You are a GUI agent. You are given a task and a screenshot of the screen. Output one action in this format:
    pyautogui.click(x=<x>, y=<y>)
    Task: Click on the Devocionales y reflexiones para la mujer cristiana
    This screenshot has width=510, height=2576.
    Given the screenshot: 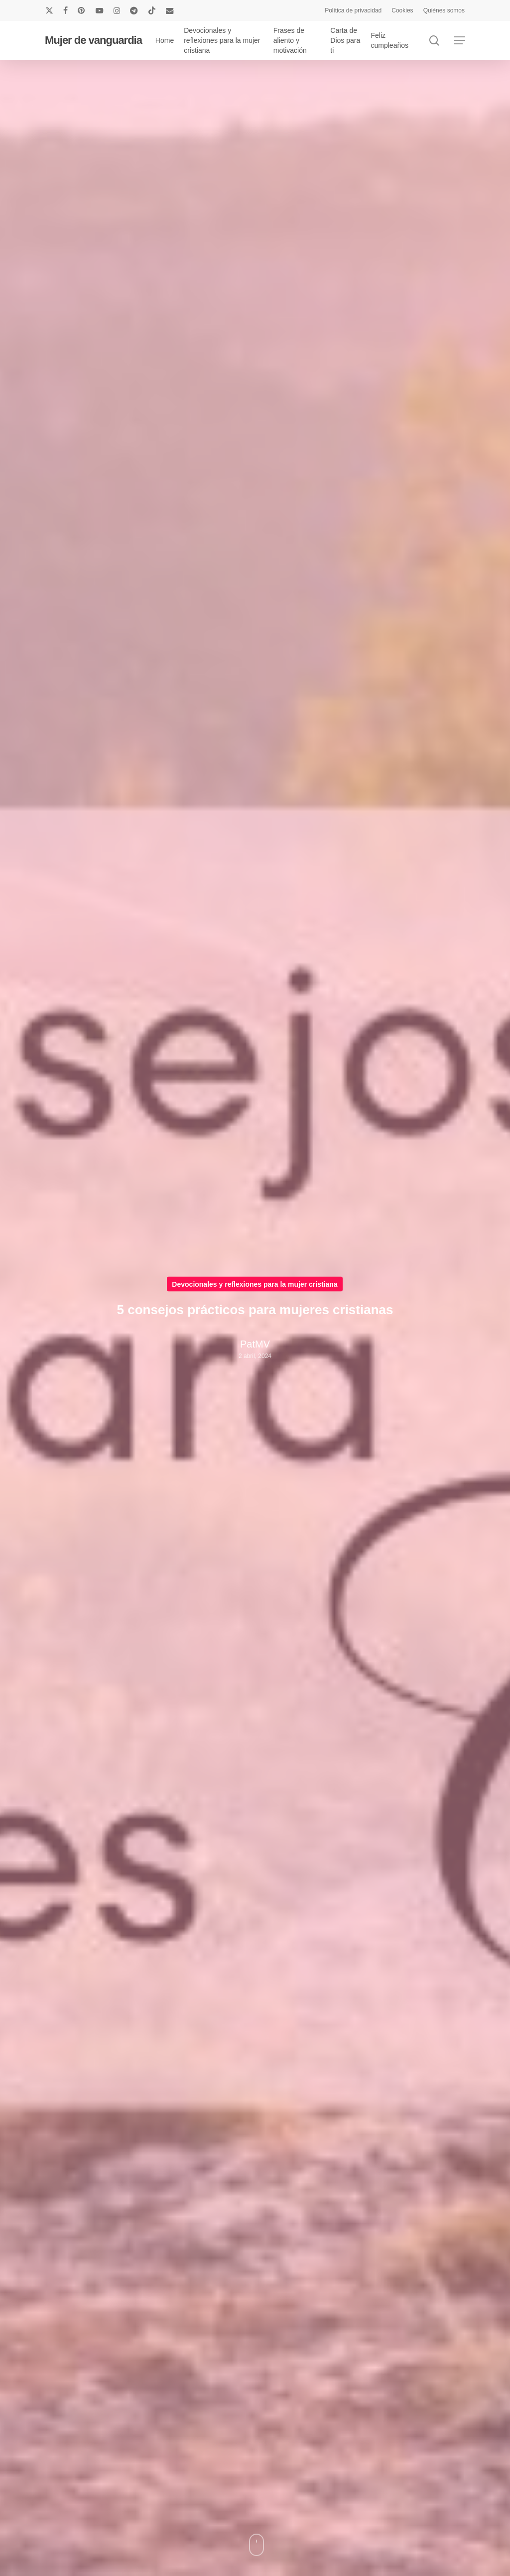 What is the action you would take?
    pyautogui.click(x=254, y=1284)
    